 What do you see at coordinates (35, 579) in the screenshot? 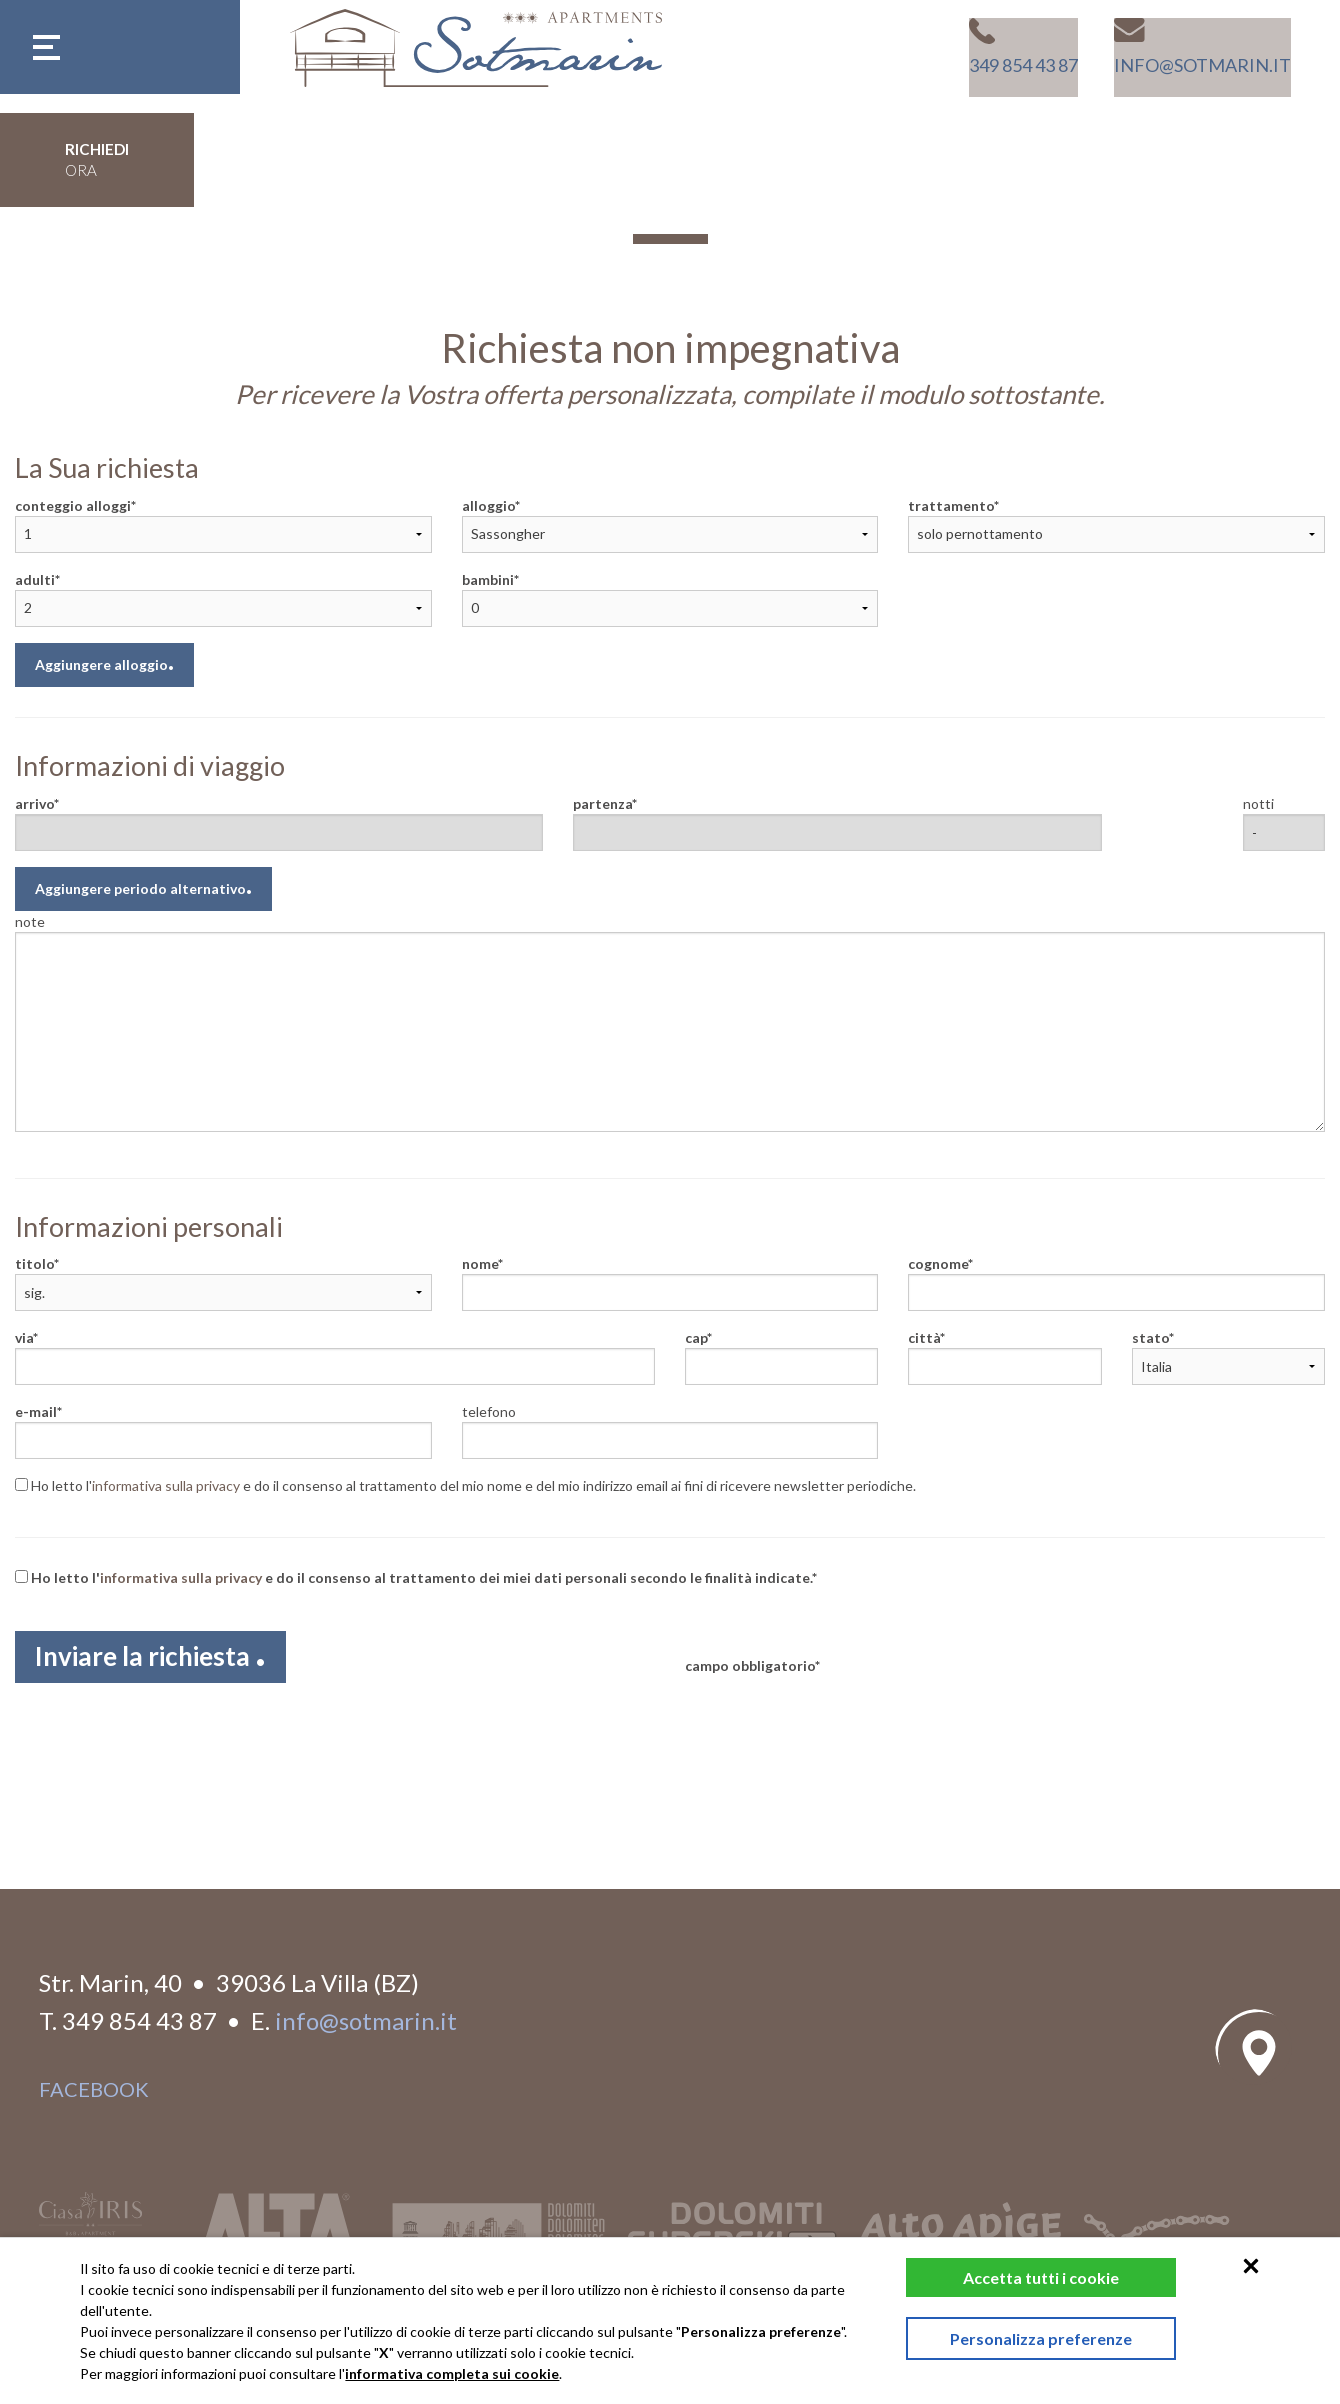
I see `adulti` at bounding box center [35, 579].